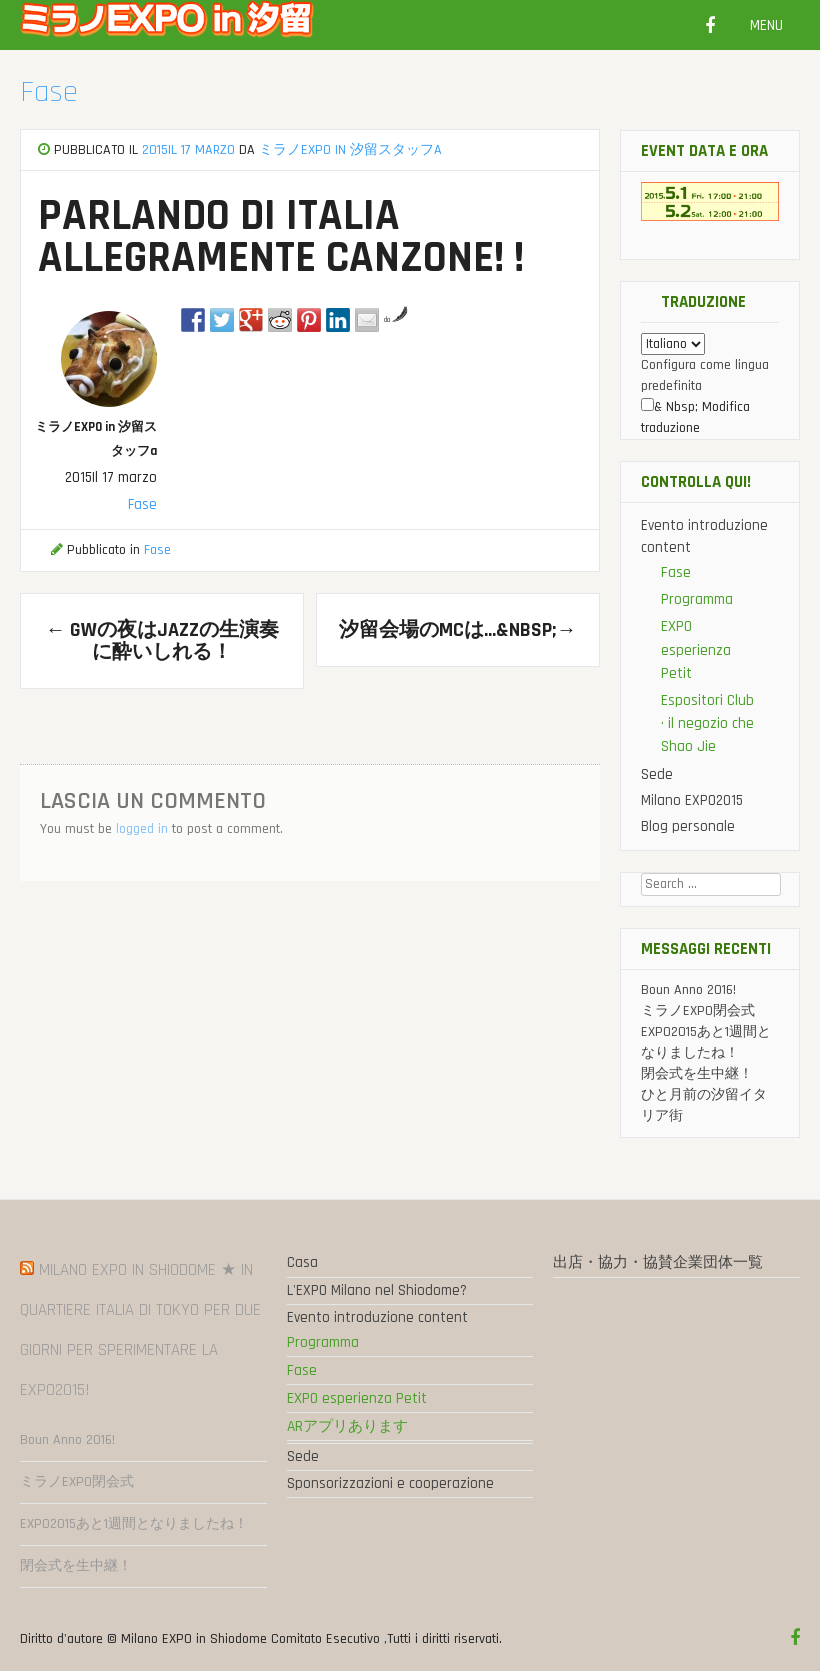  I want to click on Espositori Club · il negozio che Shao Jie, so click(707, 723).